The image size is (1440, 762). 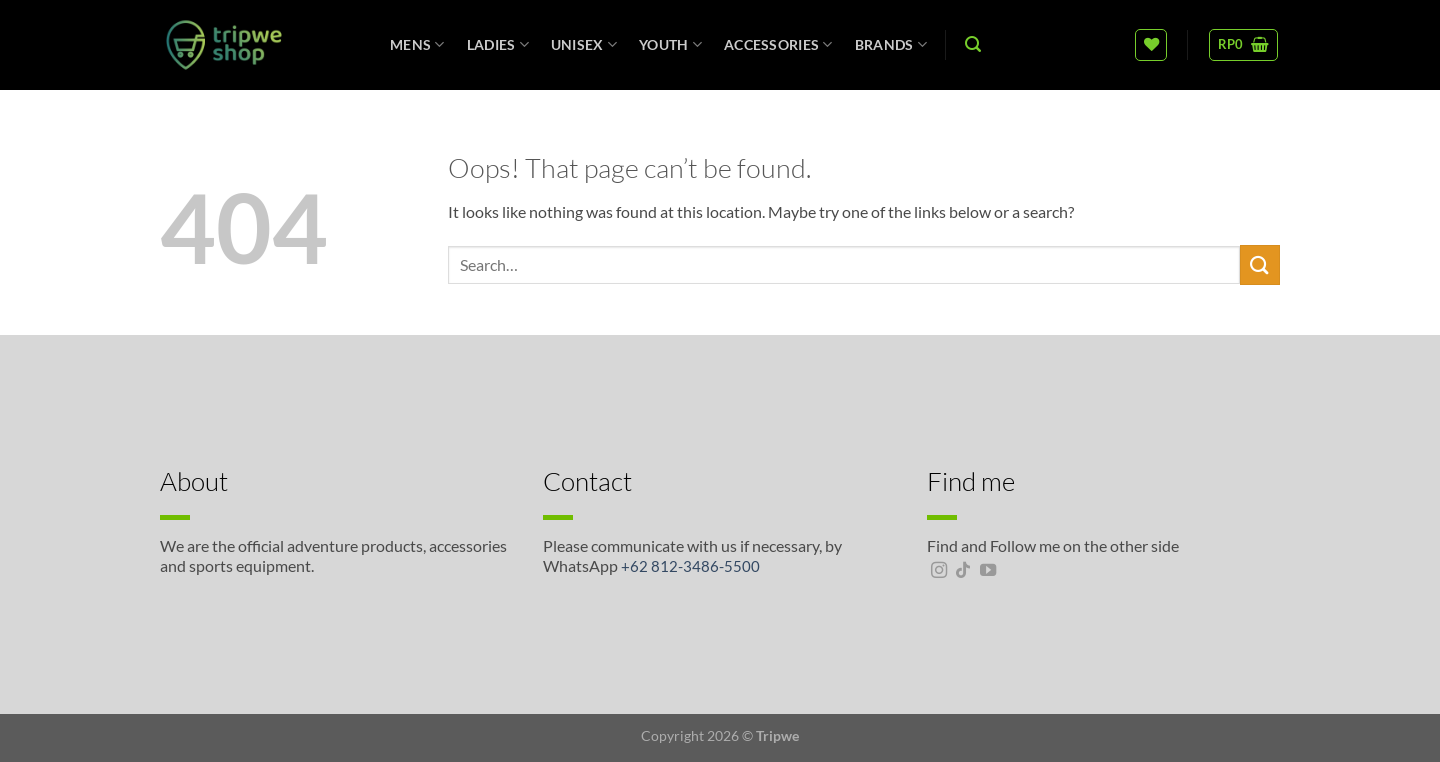 What do you see at coordinates (973, 44) in the screenshot?
I see `[Search]` at bounding box center [973, 44].